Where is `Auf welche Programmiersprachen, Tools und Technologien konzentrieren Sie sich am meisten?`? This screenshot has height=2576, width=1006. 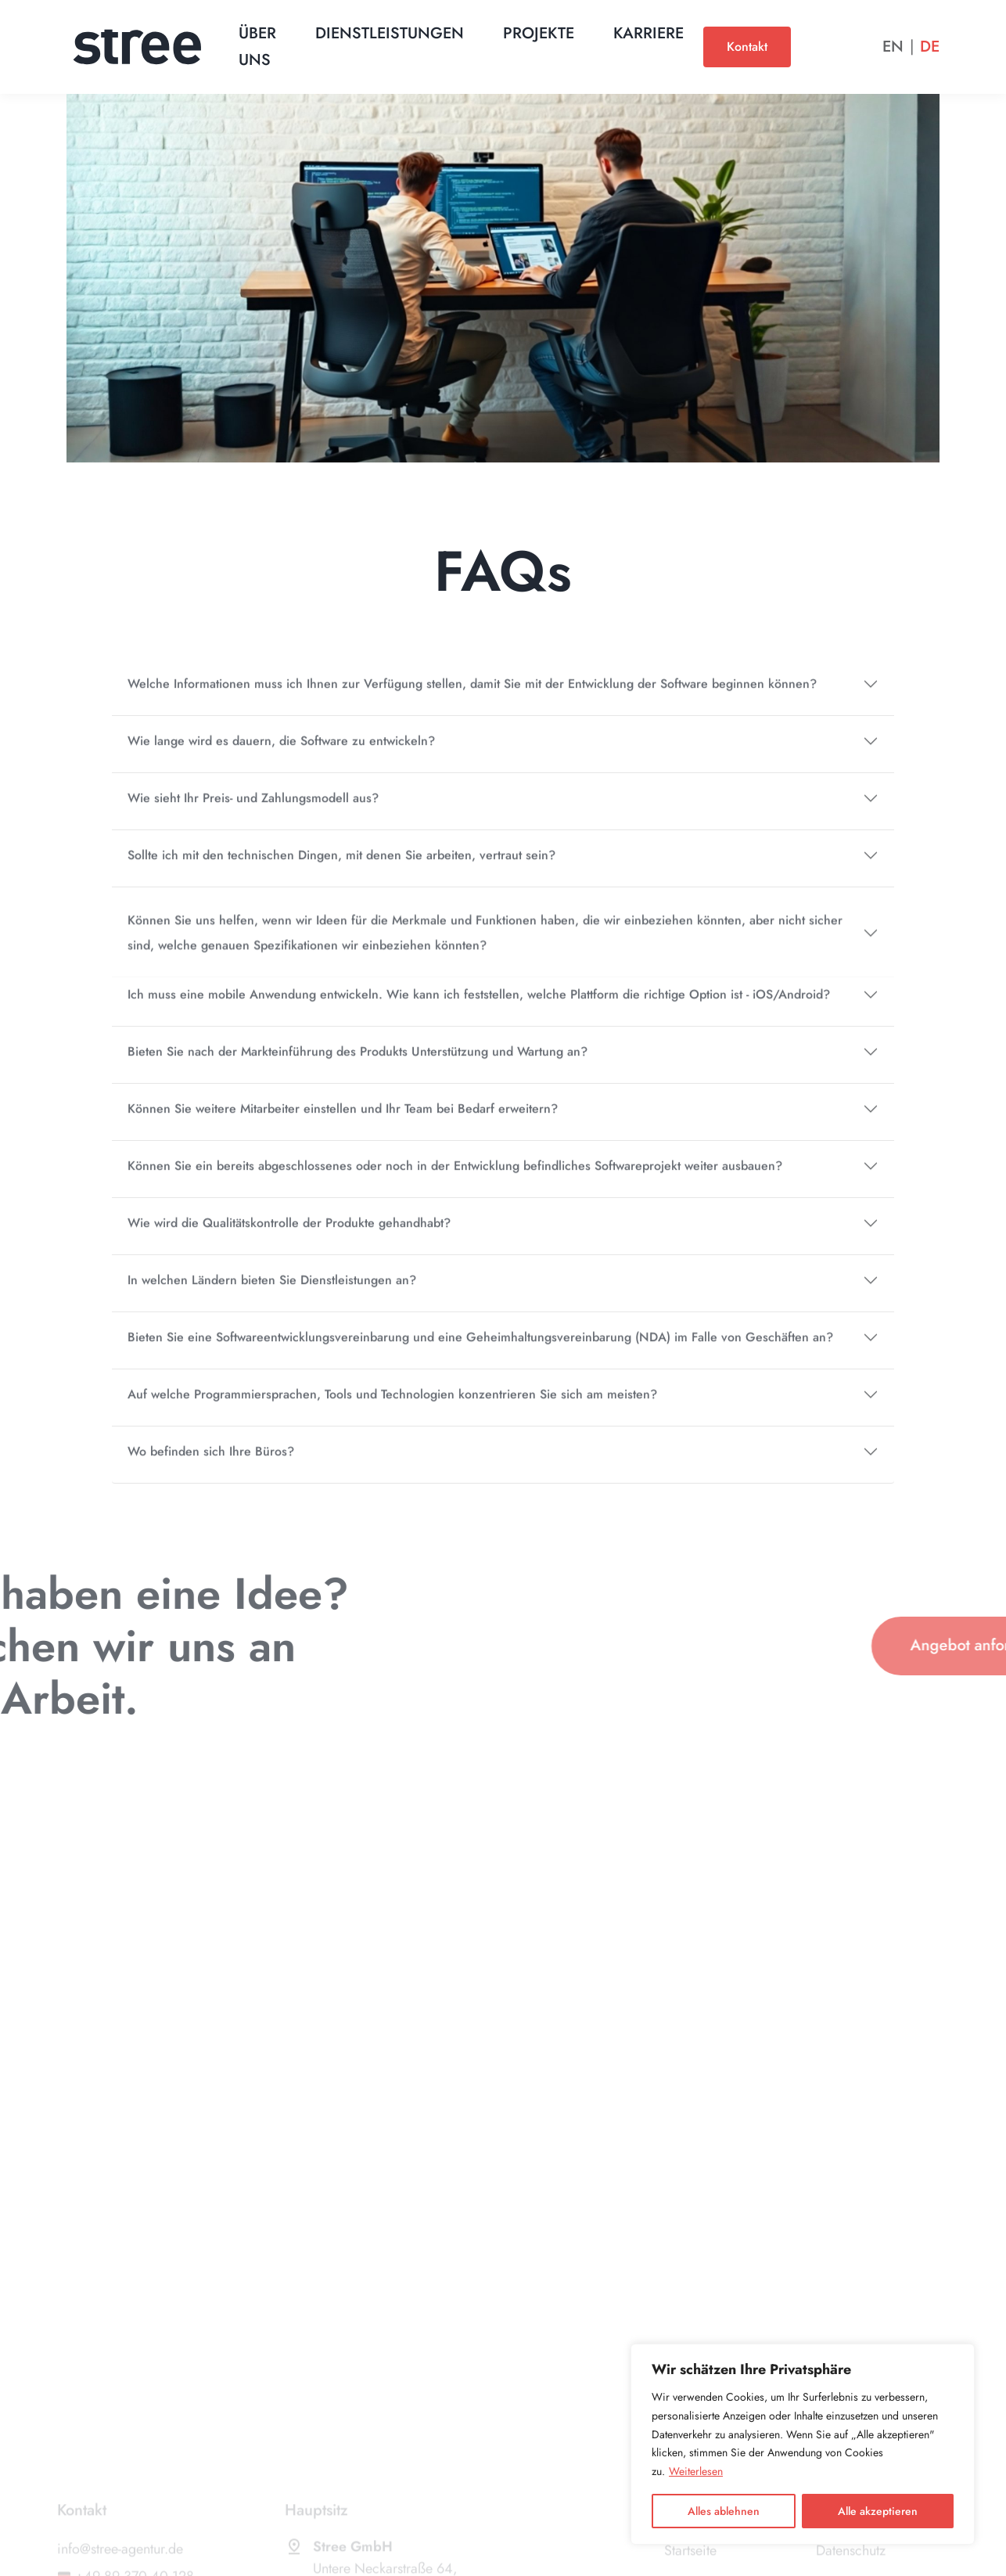
Auf welche Programmiersprachen, Tools und Technologien konzentrieren Sie sich am meisten? is located at coordinates (392, 1410).